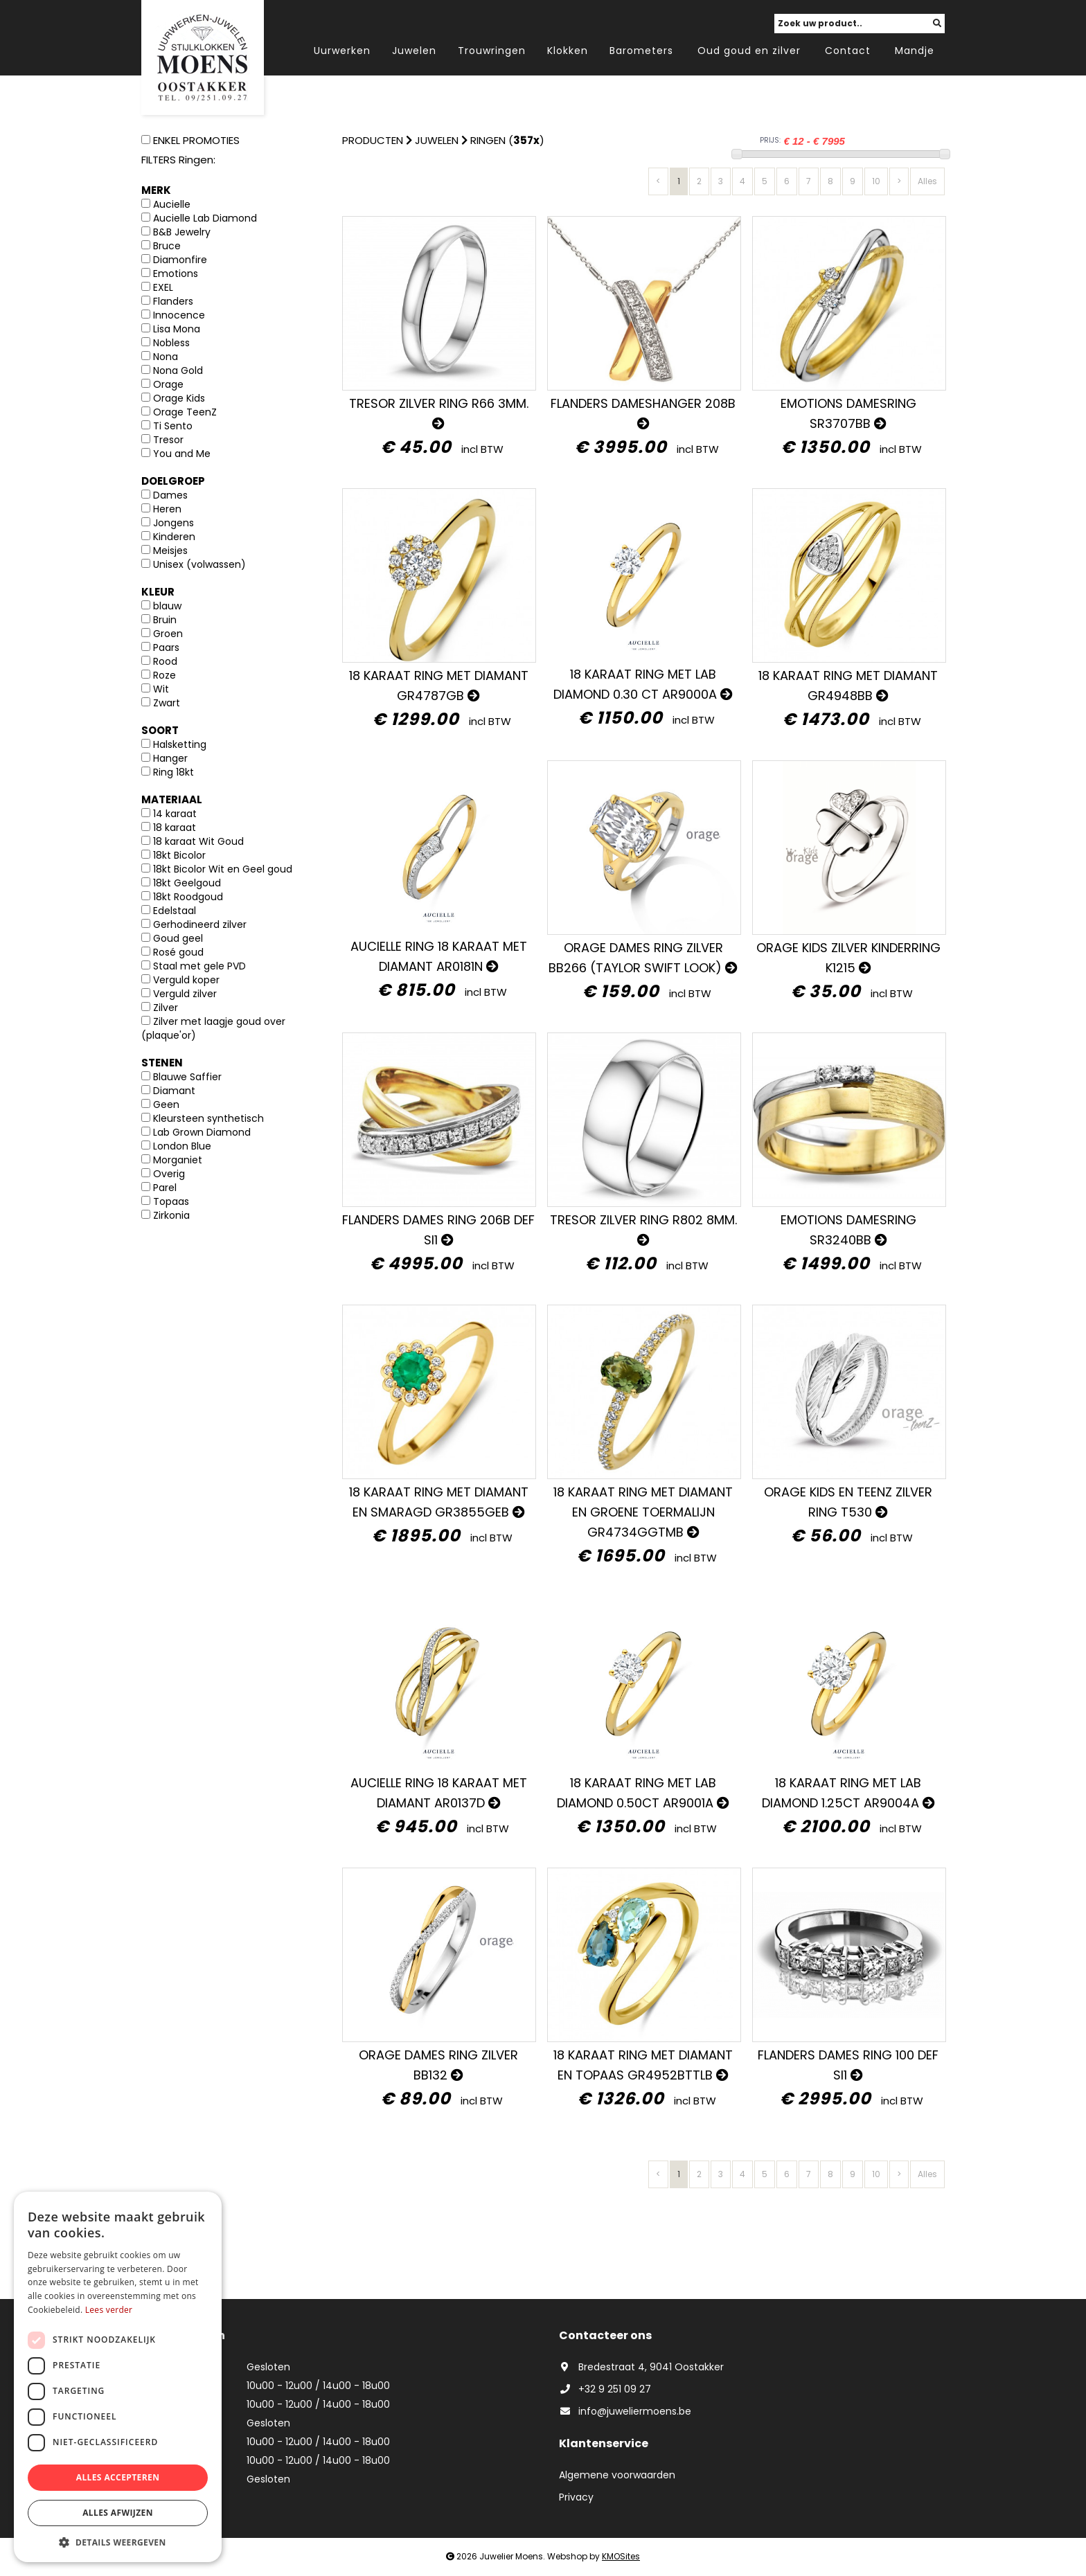  What do you see at coordinates (342, 50) in the screenshot?
I see `Uurwerken` at bounding box center [342, 50].